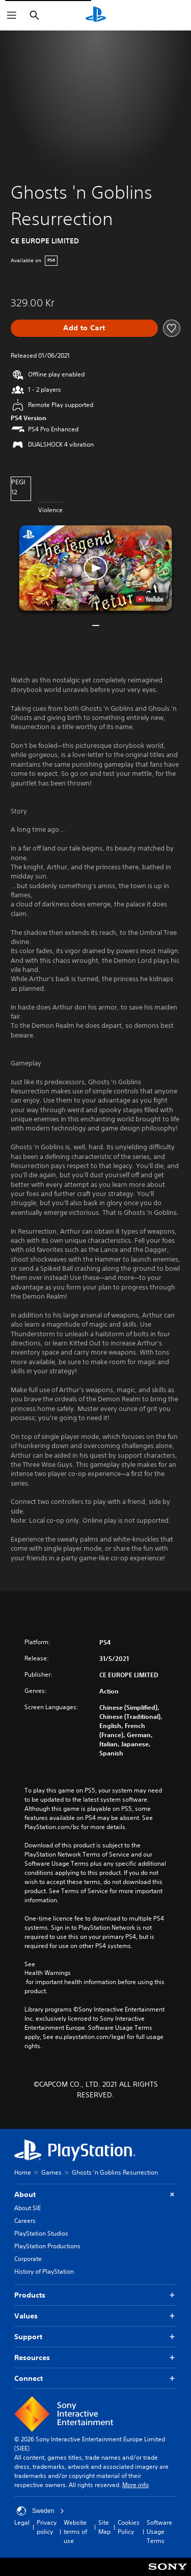 Image resolution: width=191 pixels, height=2576 pixels. What do you see at coordinates (95, 15) in the screenshot?
I see `[PlayStation Home]` at bounding box center [95, 15].